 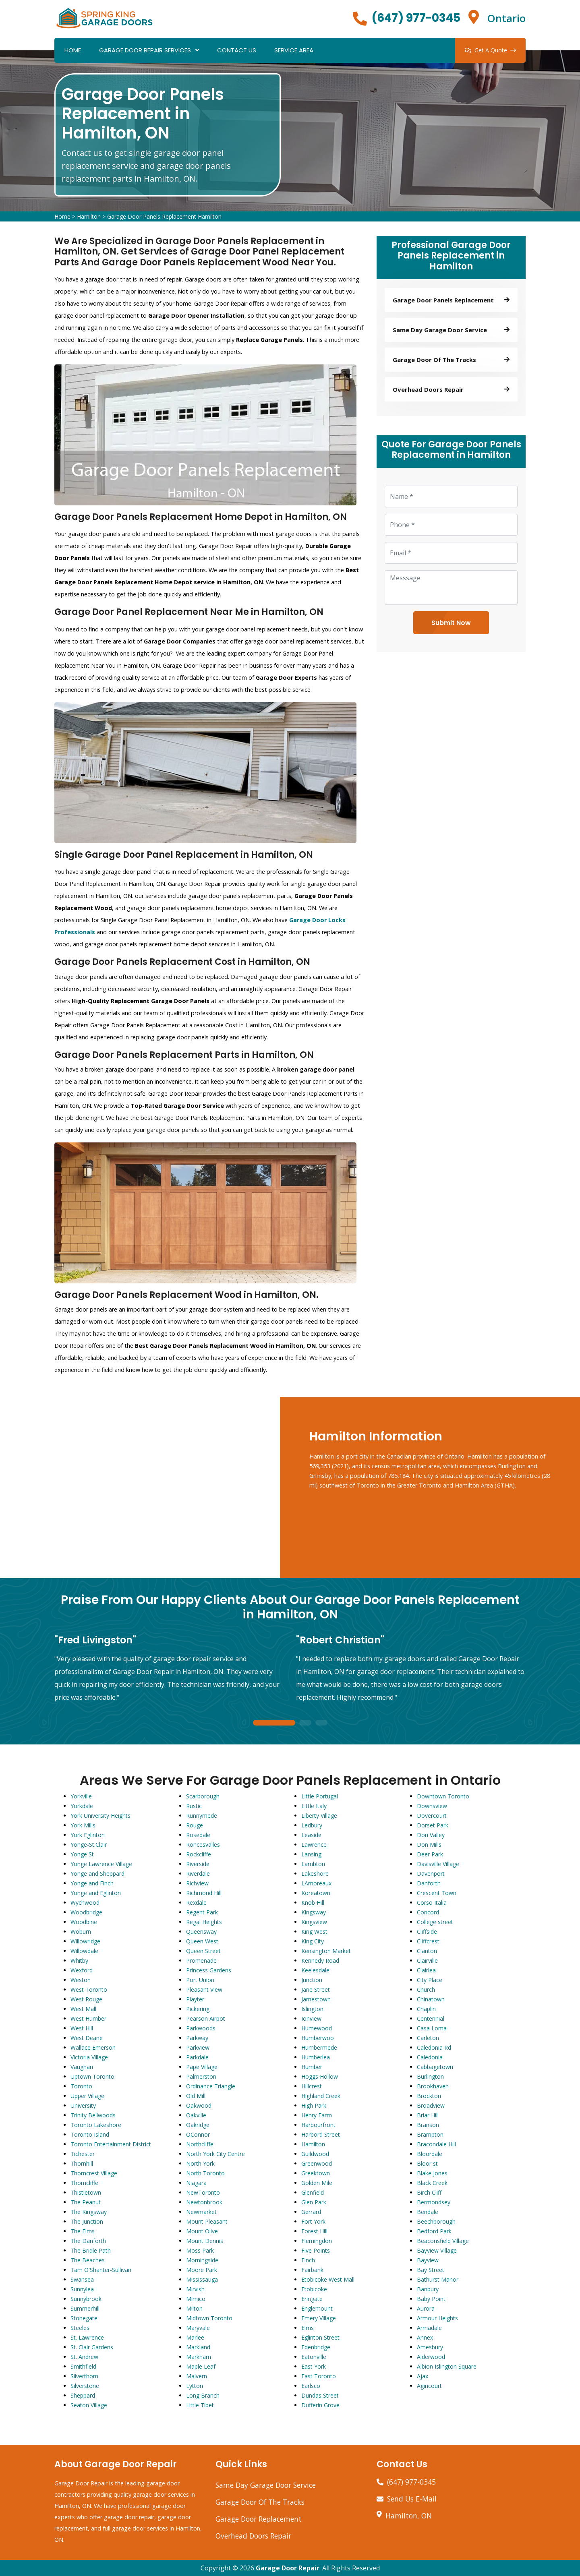 What do you see at coordinates (308, 2260) in the screenshot?
I see `Finch` at bounding box center [308, 2260].